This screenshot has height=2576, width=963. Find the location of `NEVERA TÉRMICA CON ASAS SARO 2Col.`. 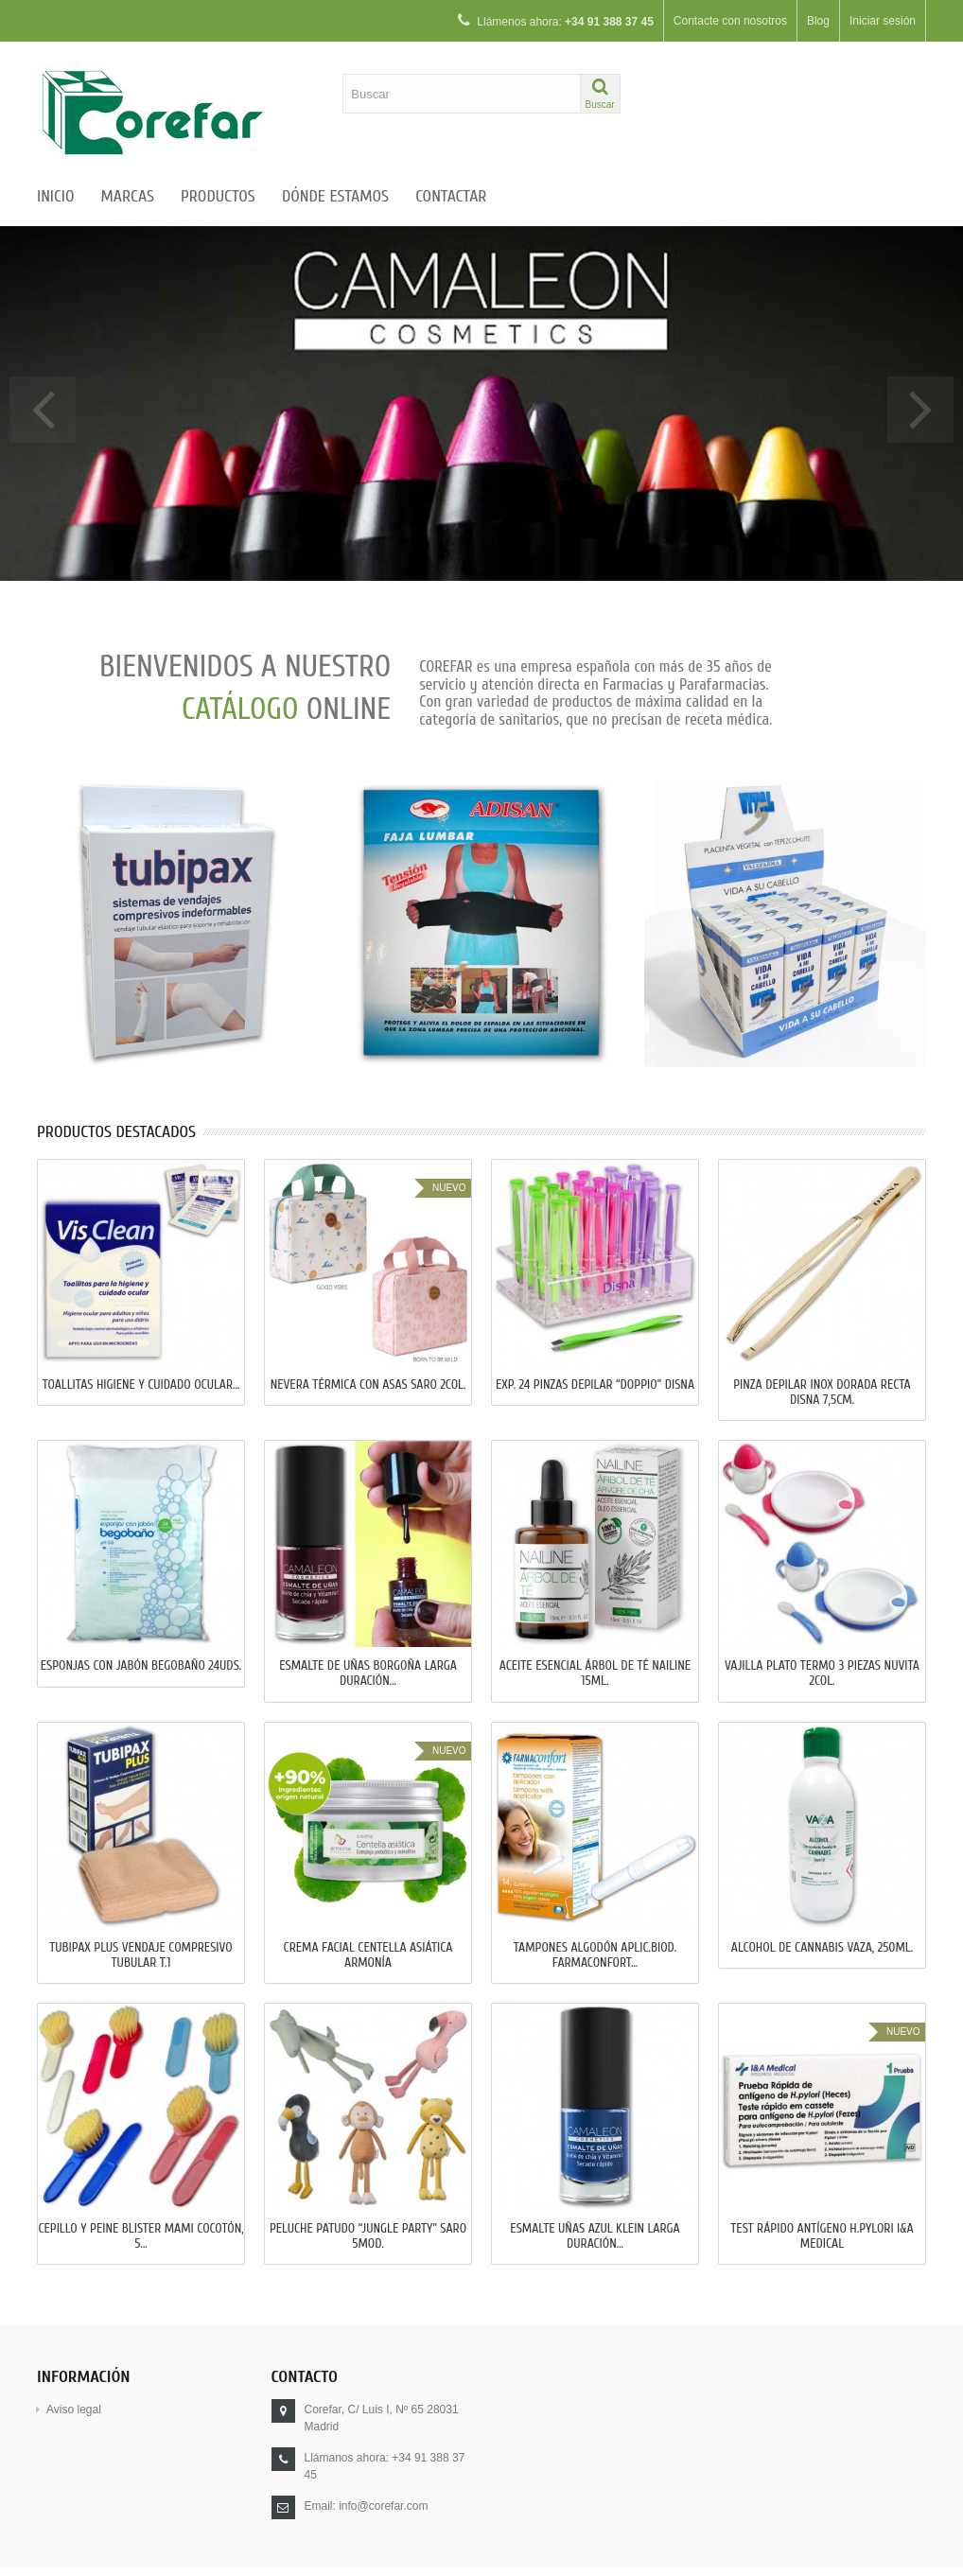

NEVERA TÉRMICA CON ASAS SARO 2Col. is located at coordinates (368, 1385).